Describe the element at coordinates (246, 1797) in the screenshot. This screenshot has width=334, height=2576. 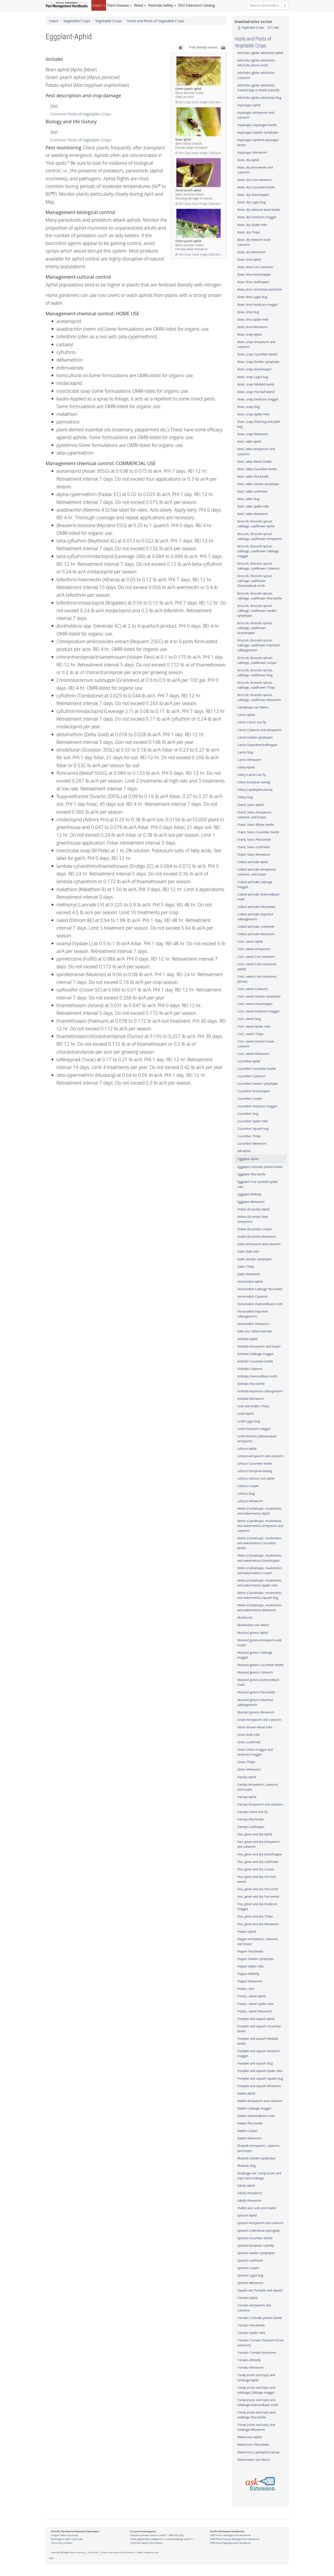
I see `Parsnip-Aphid` at that location.